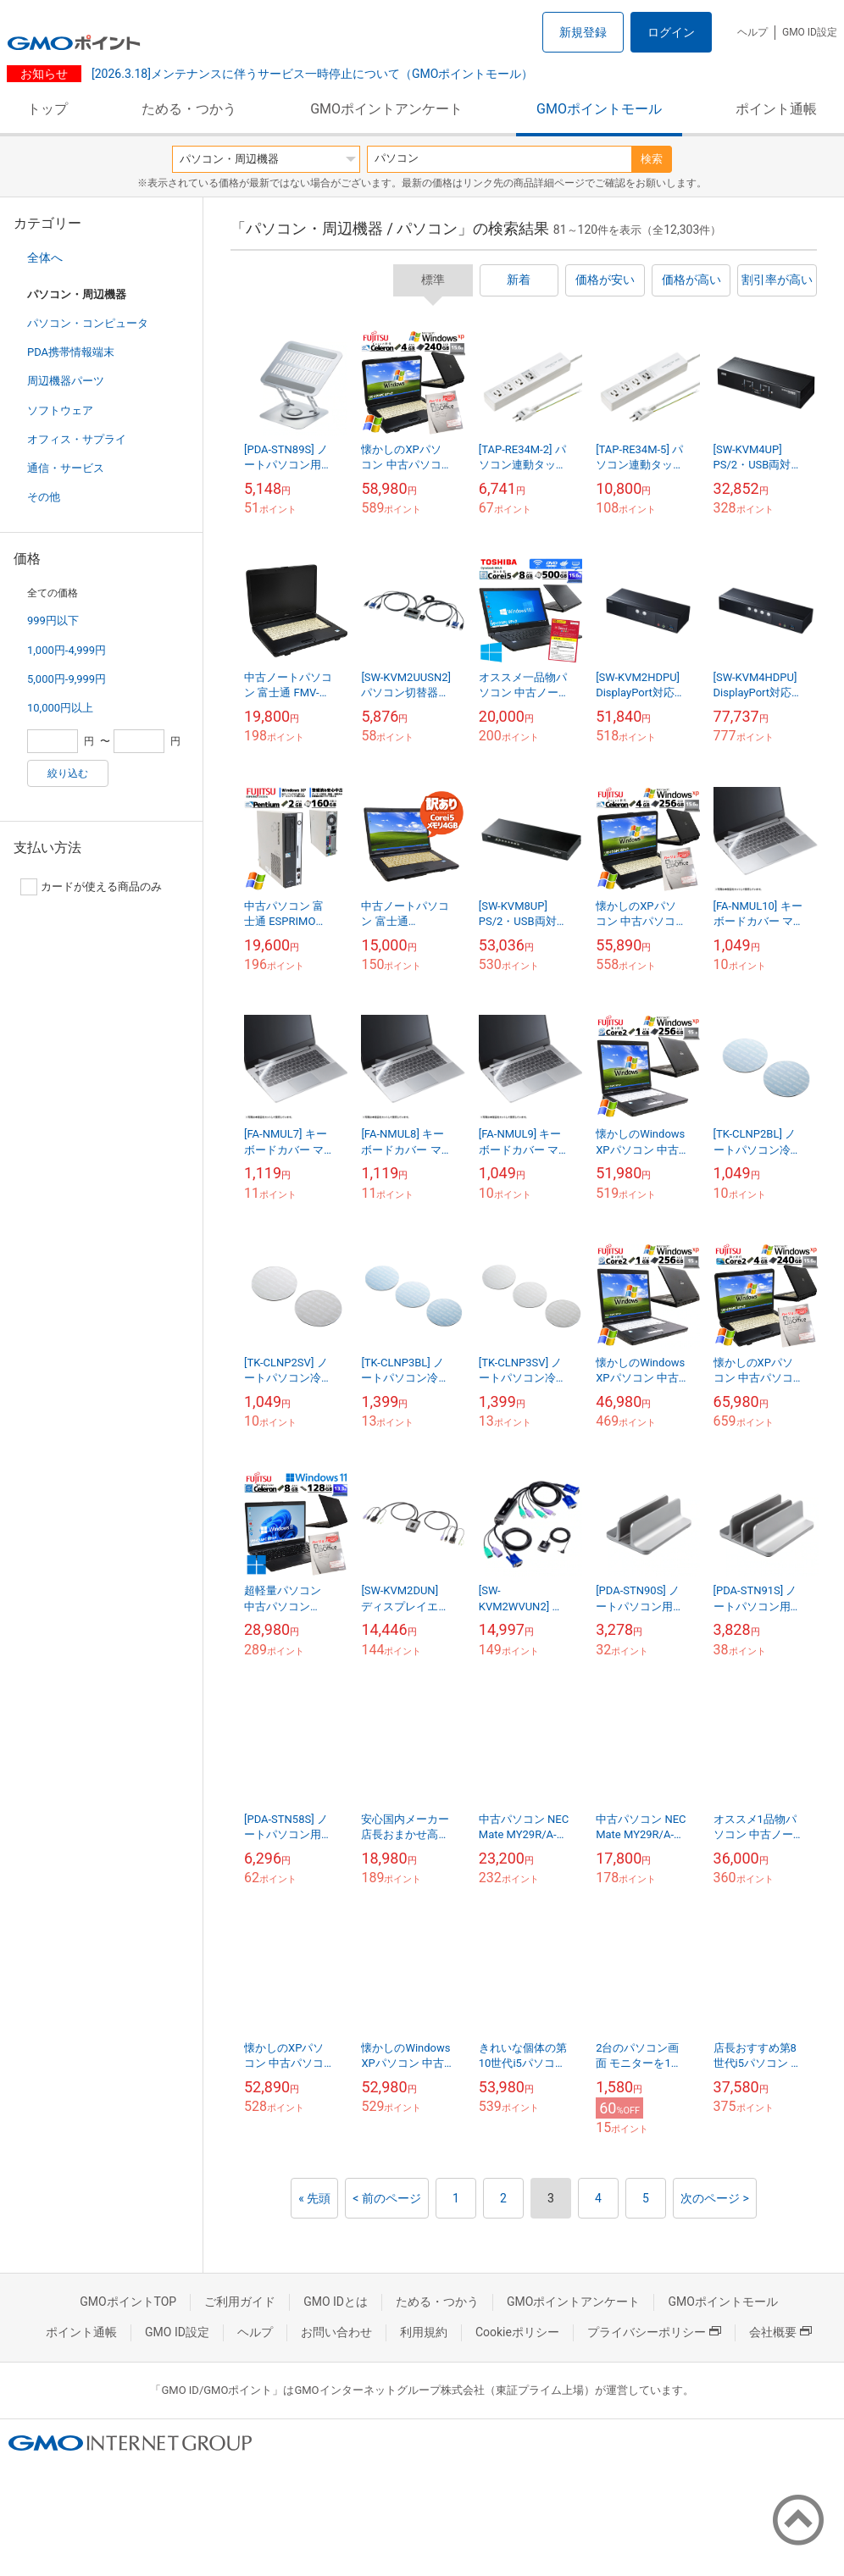 The image size is (844, 2576). I want to click on ご利用ガイド, so click(239, 2301).